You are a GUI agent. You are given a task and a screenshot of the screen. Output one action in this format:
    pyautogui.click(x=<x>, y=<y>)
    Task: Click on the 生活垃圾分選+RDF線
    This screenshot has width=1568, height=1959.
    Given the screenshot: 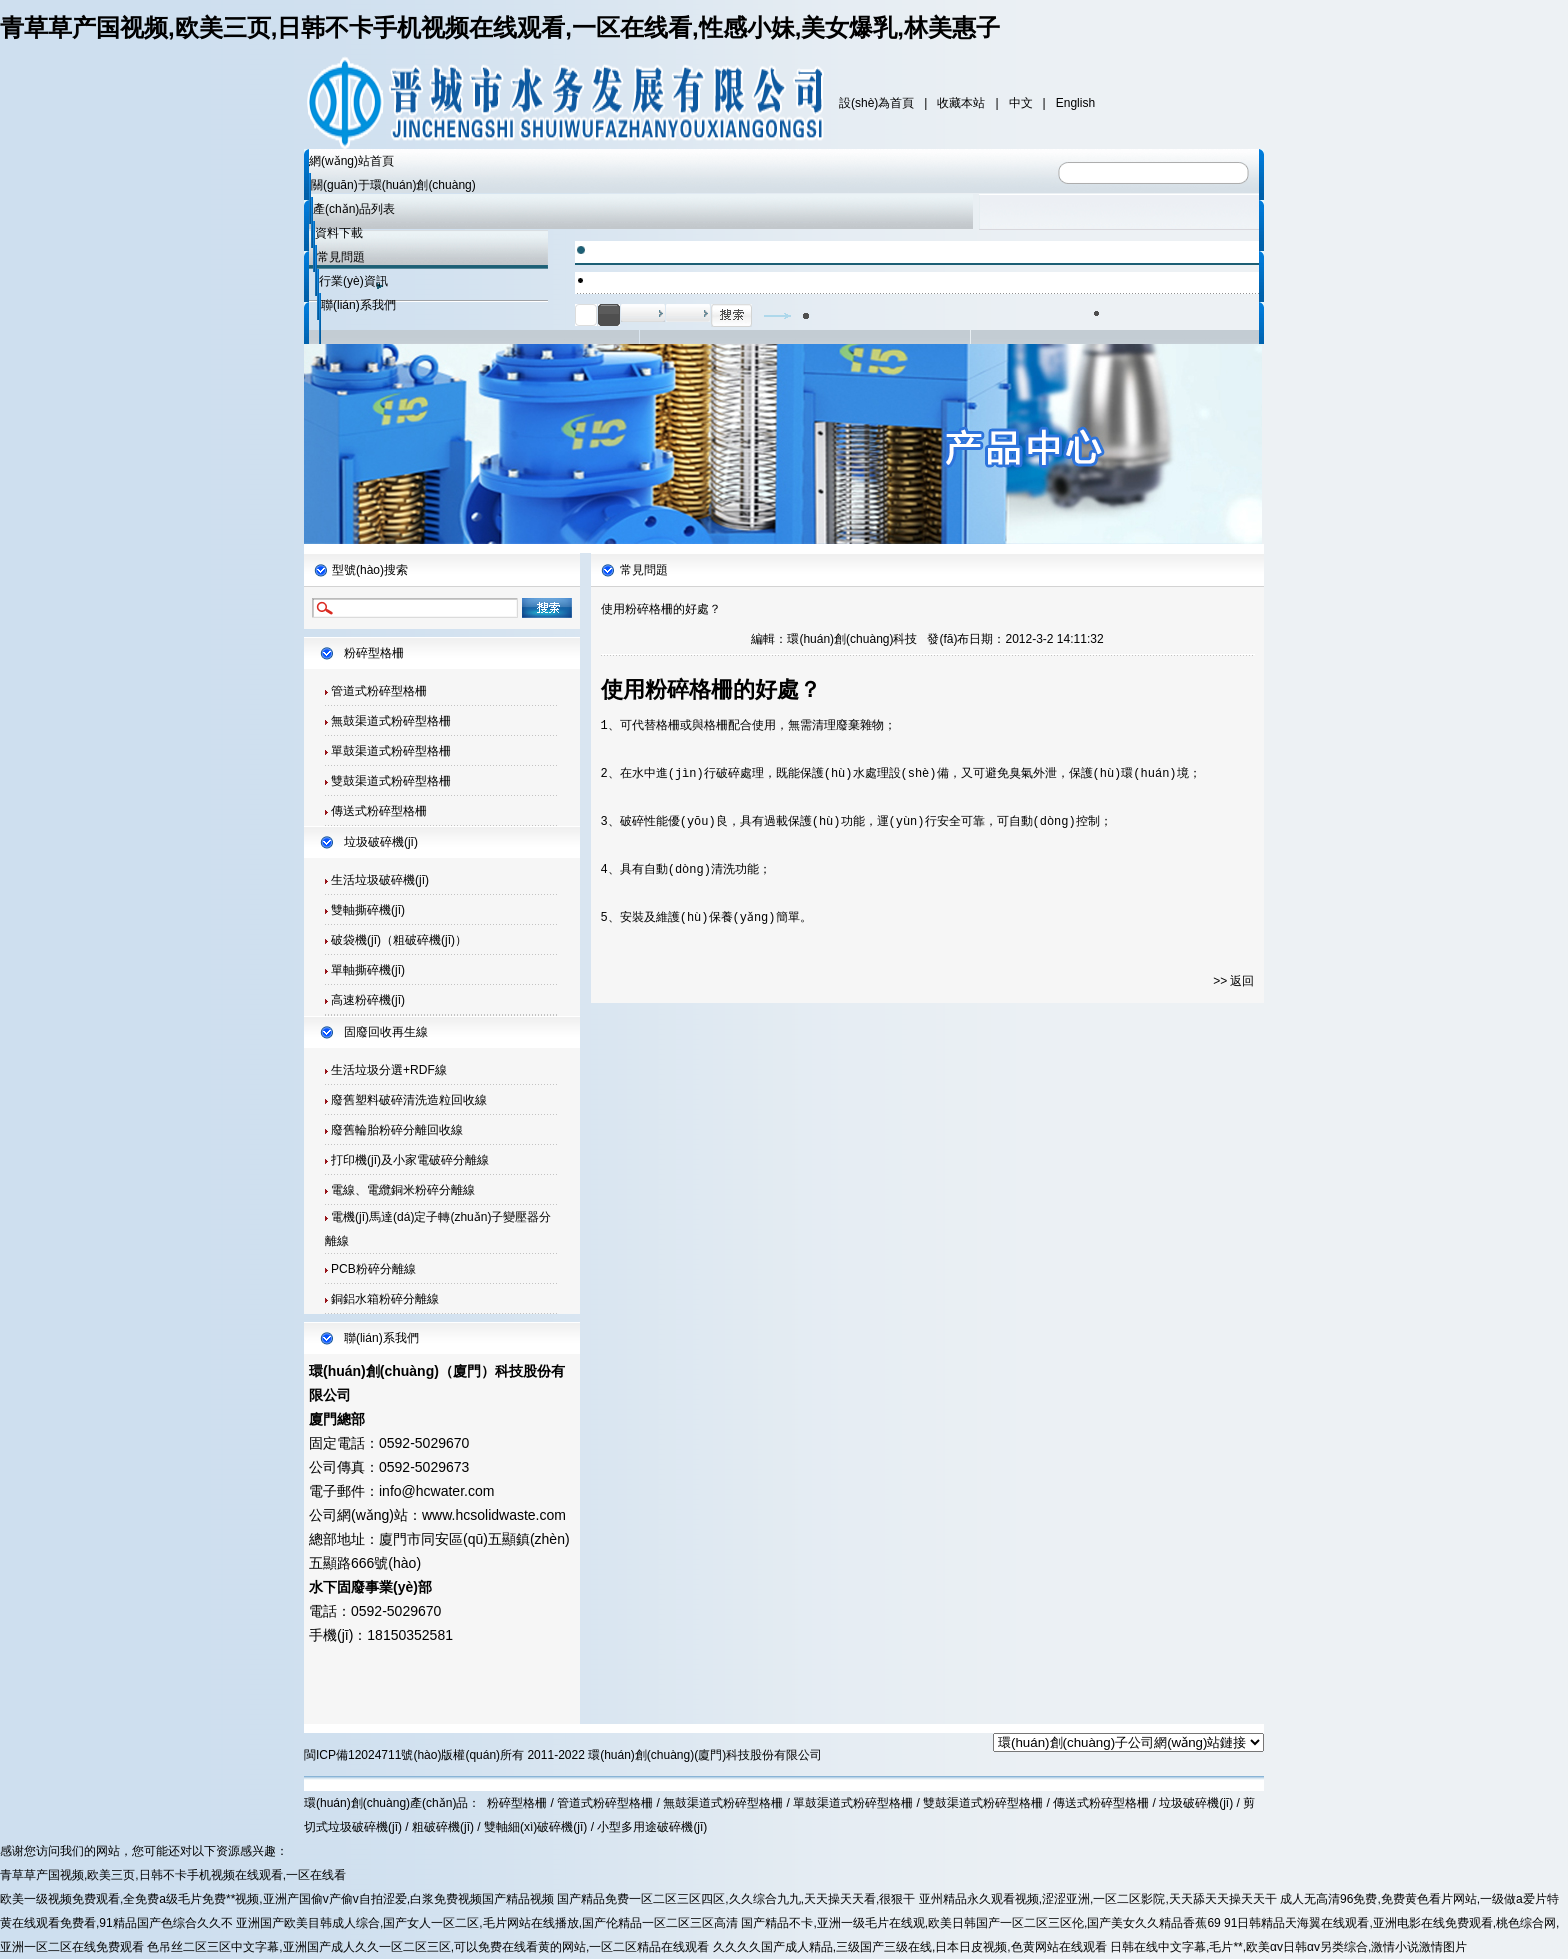 What is the action you would take?
    pyautogui.click(x=389, y=1070)
    